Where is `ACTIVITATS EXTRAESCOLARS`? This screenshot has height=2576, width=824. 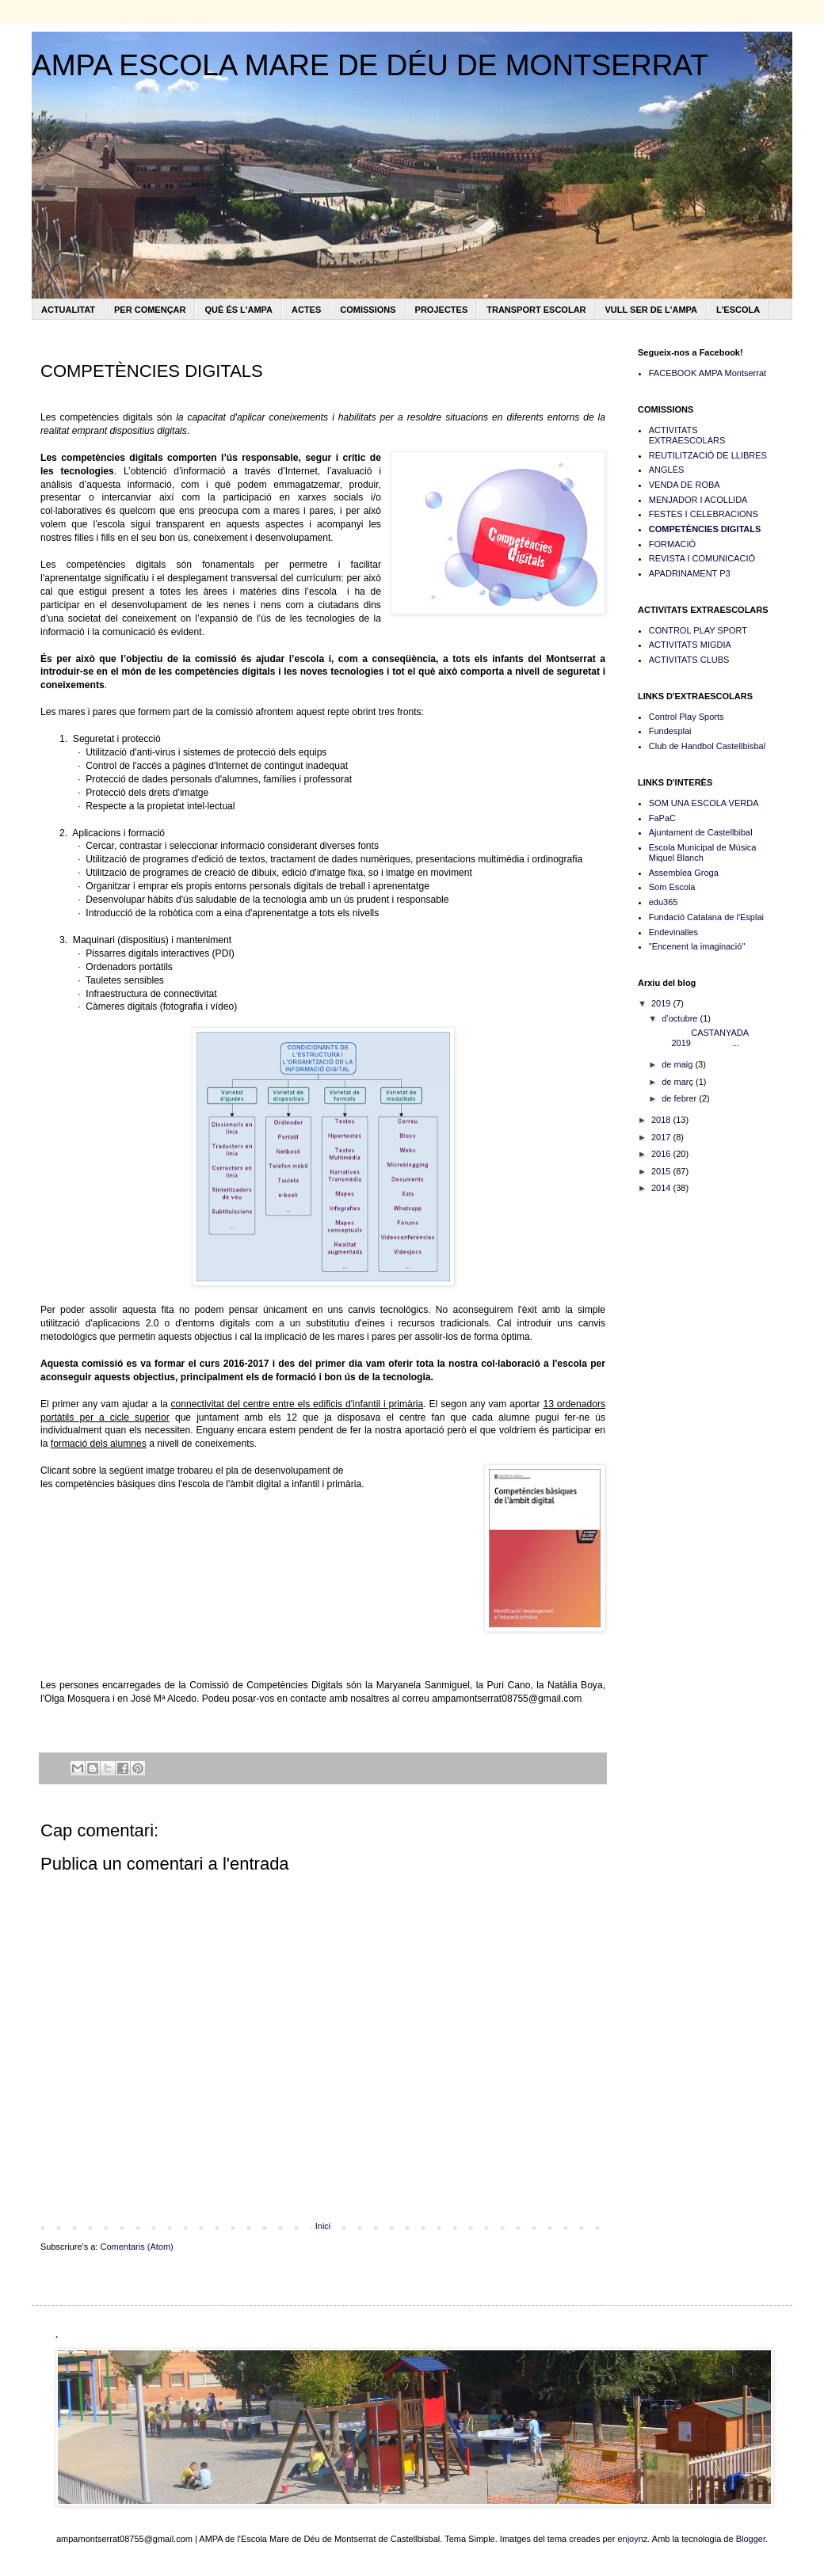 ACTIVITATS EXTRAESCOLARS is located at coordinates (687, 435).